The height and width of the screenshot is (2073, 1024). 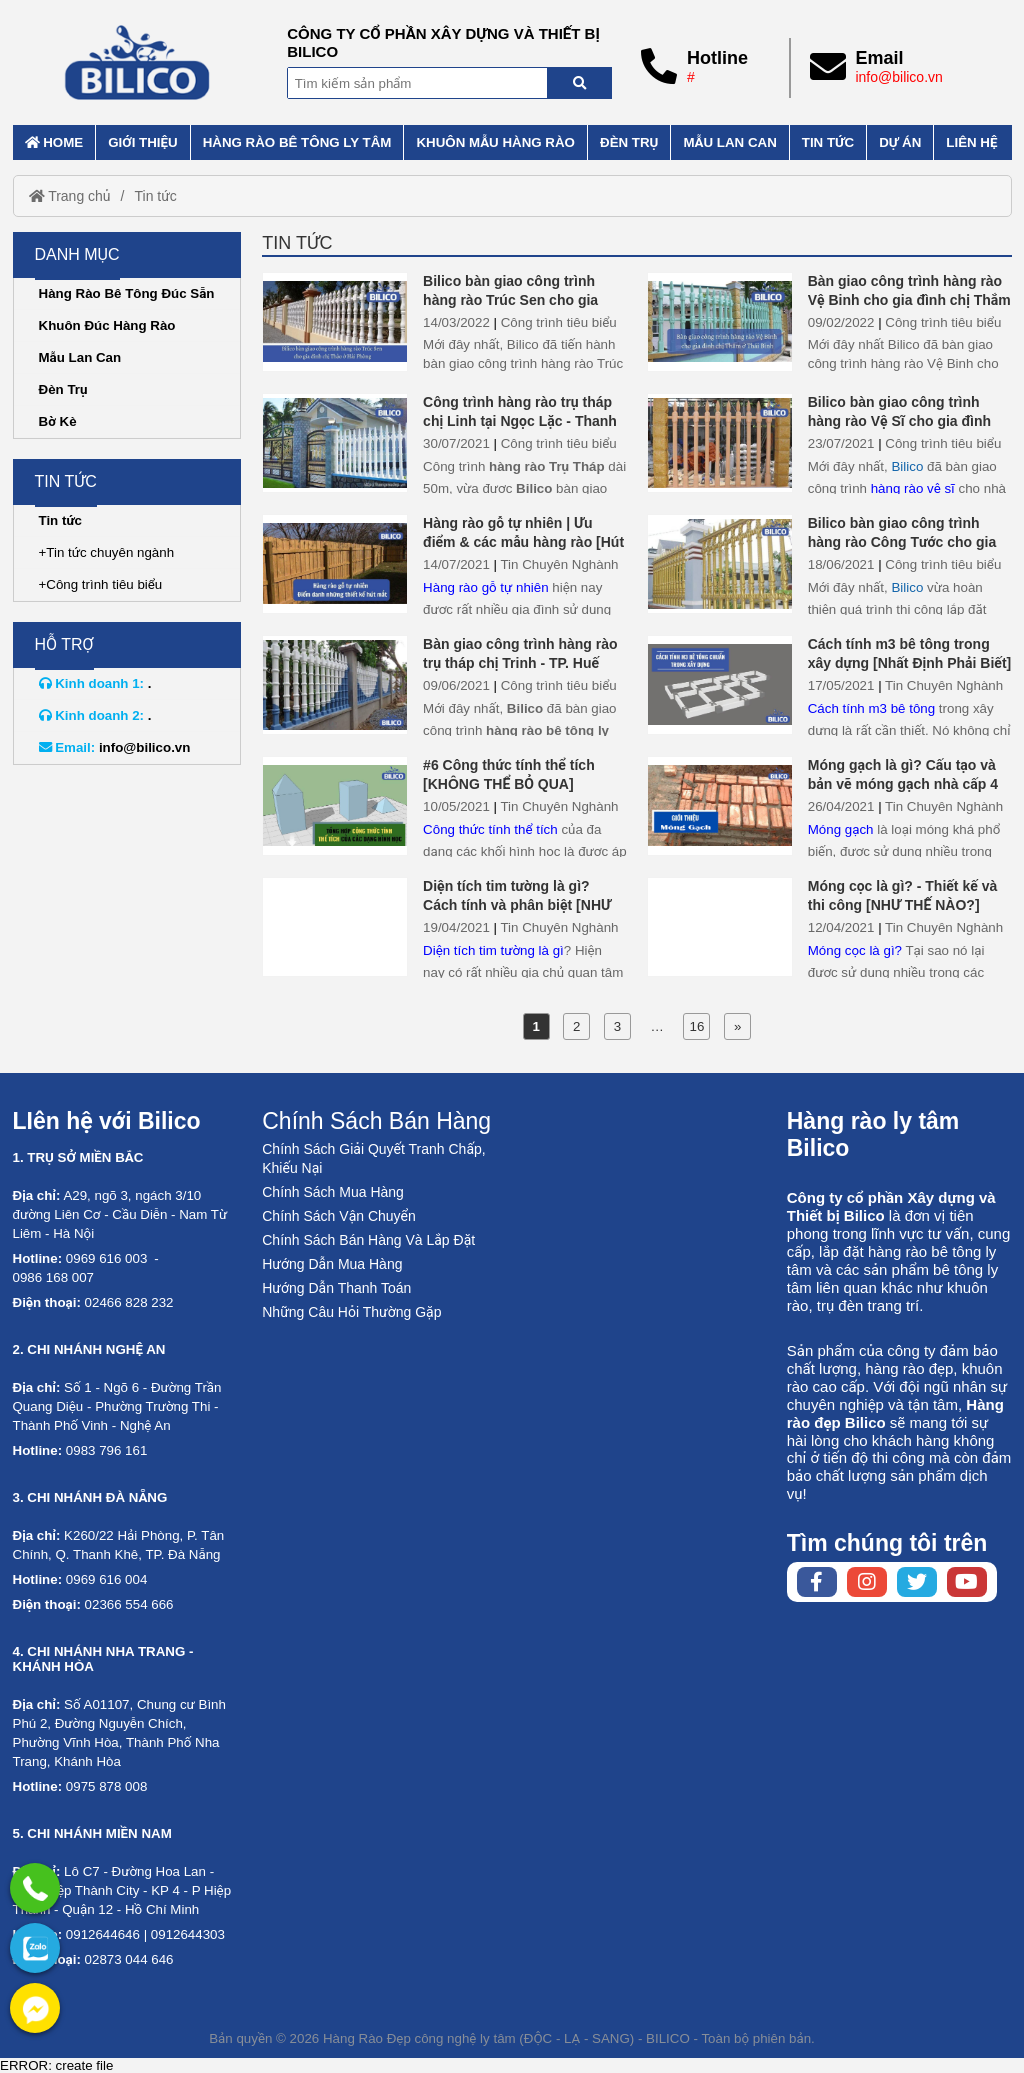 I want to click on Bilico bàn giao công trình hàng rào Công Tước cho gia đình chị Phương - Thái Bình, so click(x=902, y=542).